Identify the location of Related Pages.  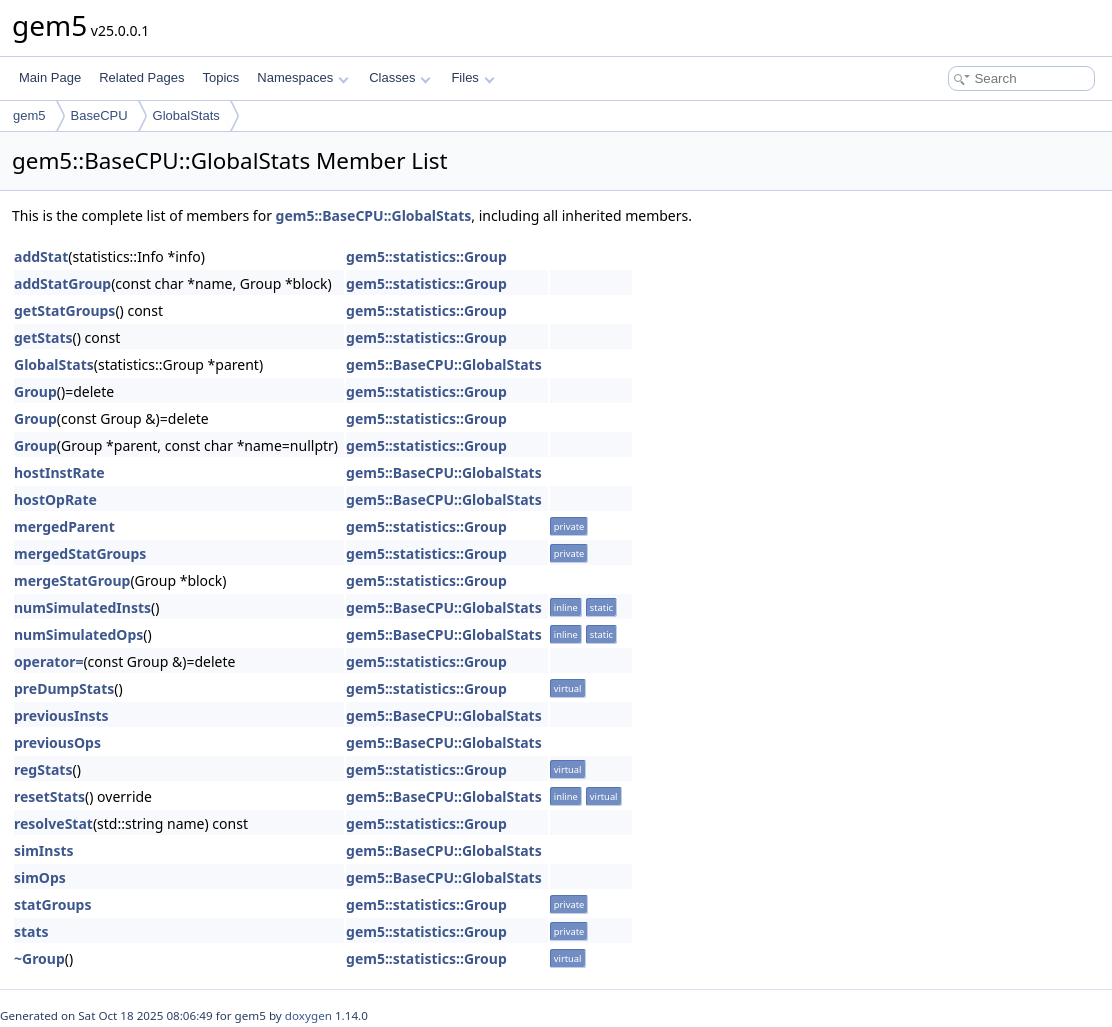
(141, 77).